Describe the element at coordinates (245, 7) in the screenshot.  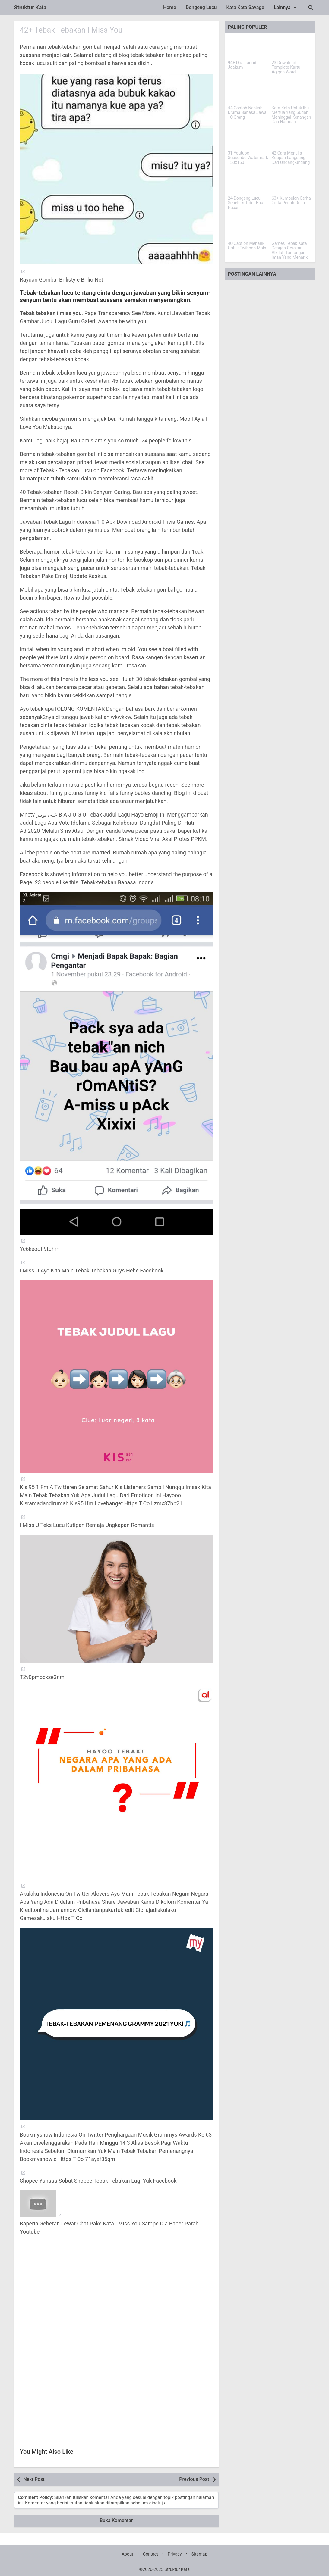
I see `Kata Kata Savage` at that location.